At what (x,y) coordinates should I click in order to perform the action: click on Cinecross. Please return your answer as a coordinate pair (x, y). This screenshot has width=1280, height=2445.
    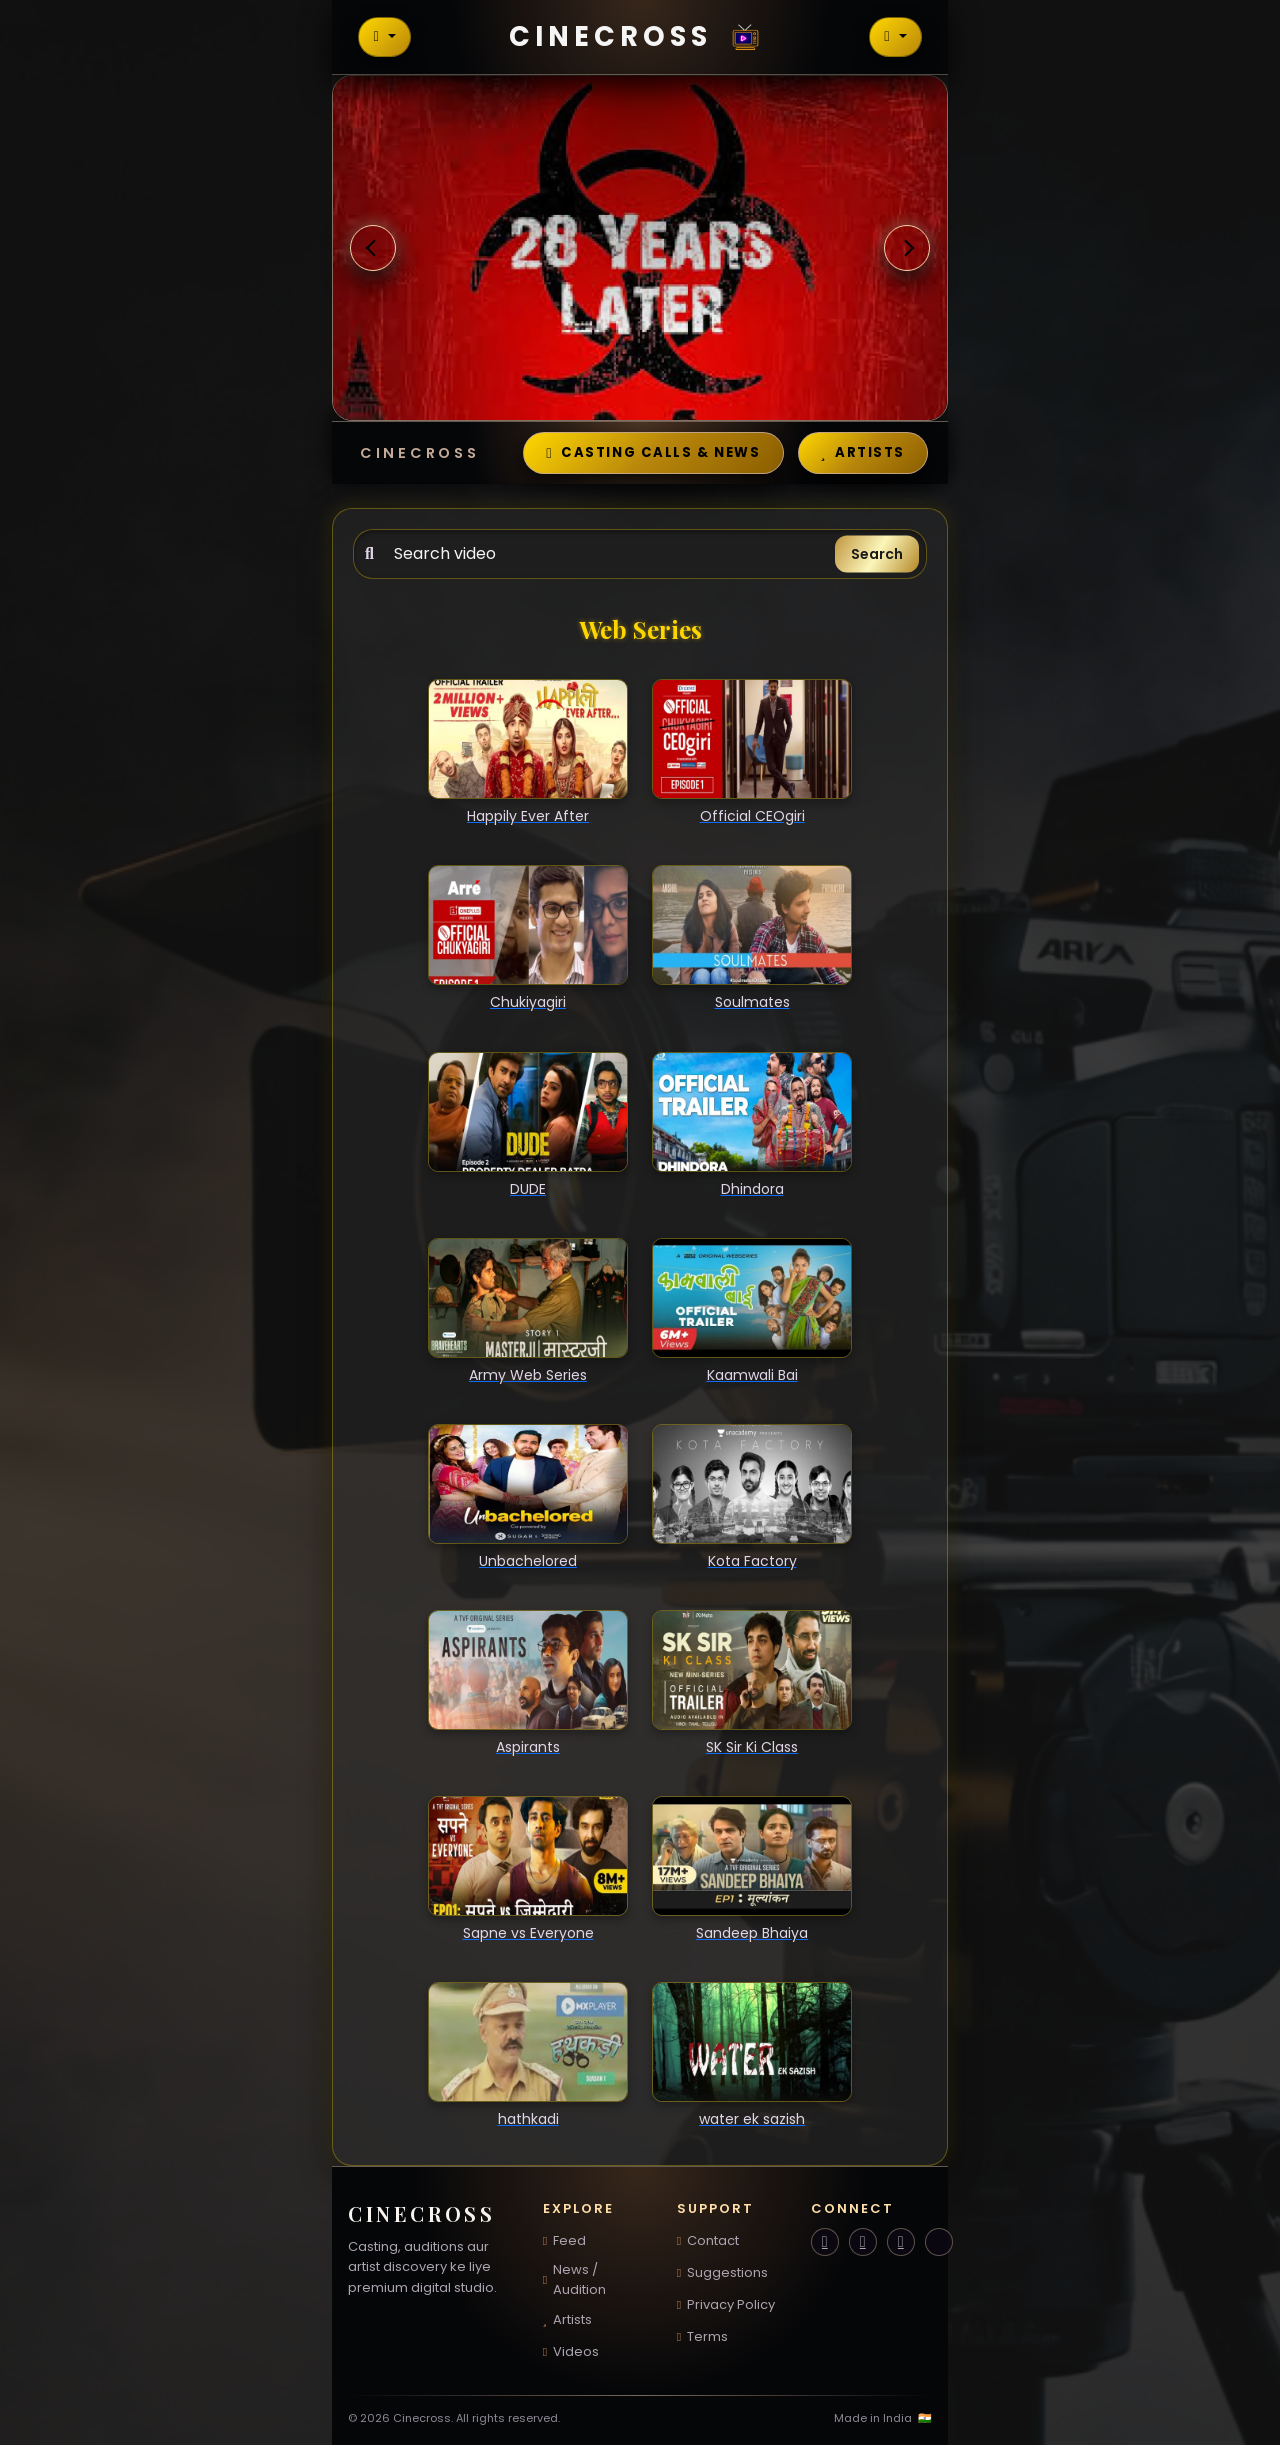
    Looking at the image, I should click on (639, 36).